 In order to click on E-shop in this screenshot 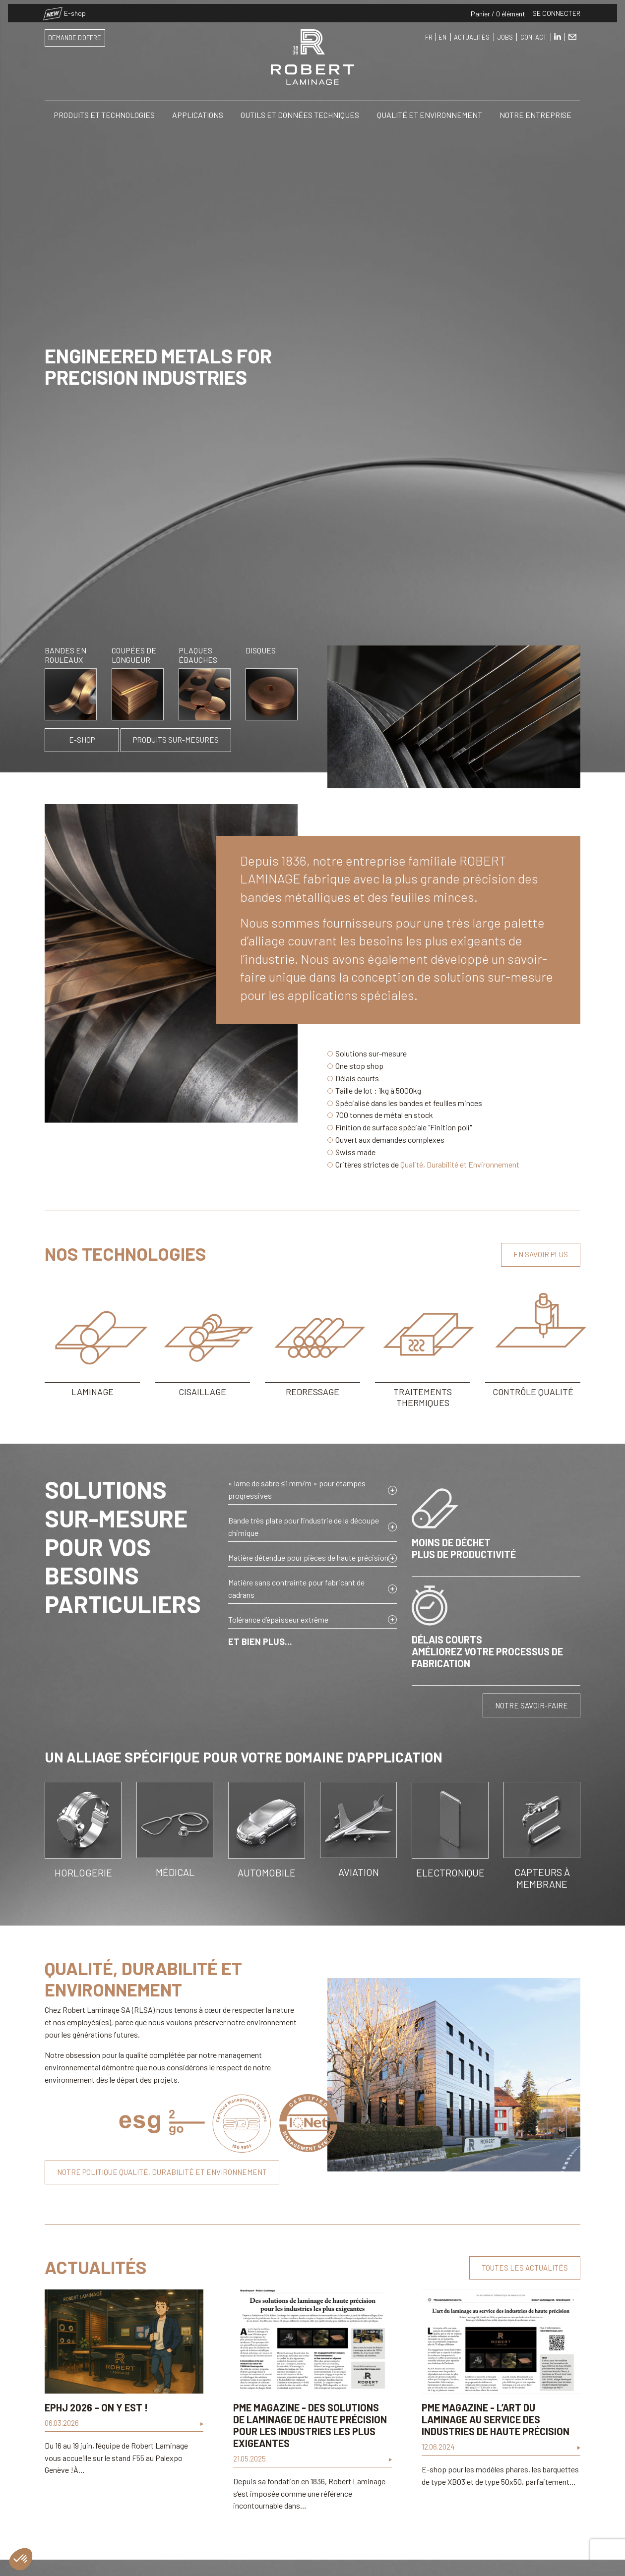, I will do `click(65, 9)`.